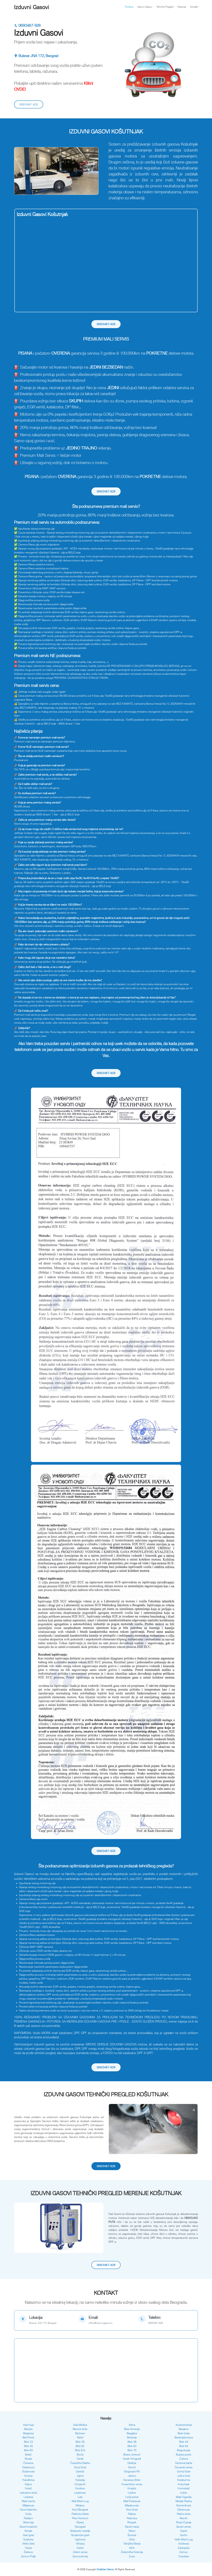 Image resolution: width=212 pixels, height=2576 pixels. What do you see at coordinates (131, 2479) in the screenshot?
I see `Kanarevo Brdo` at bounding box center [131, 2479].